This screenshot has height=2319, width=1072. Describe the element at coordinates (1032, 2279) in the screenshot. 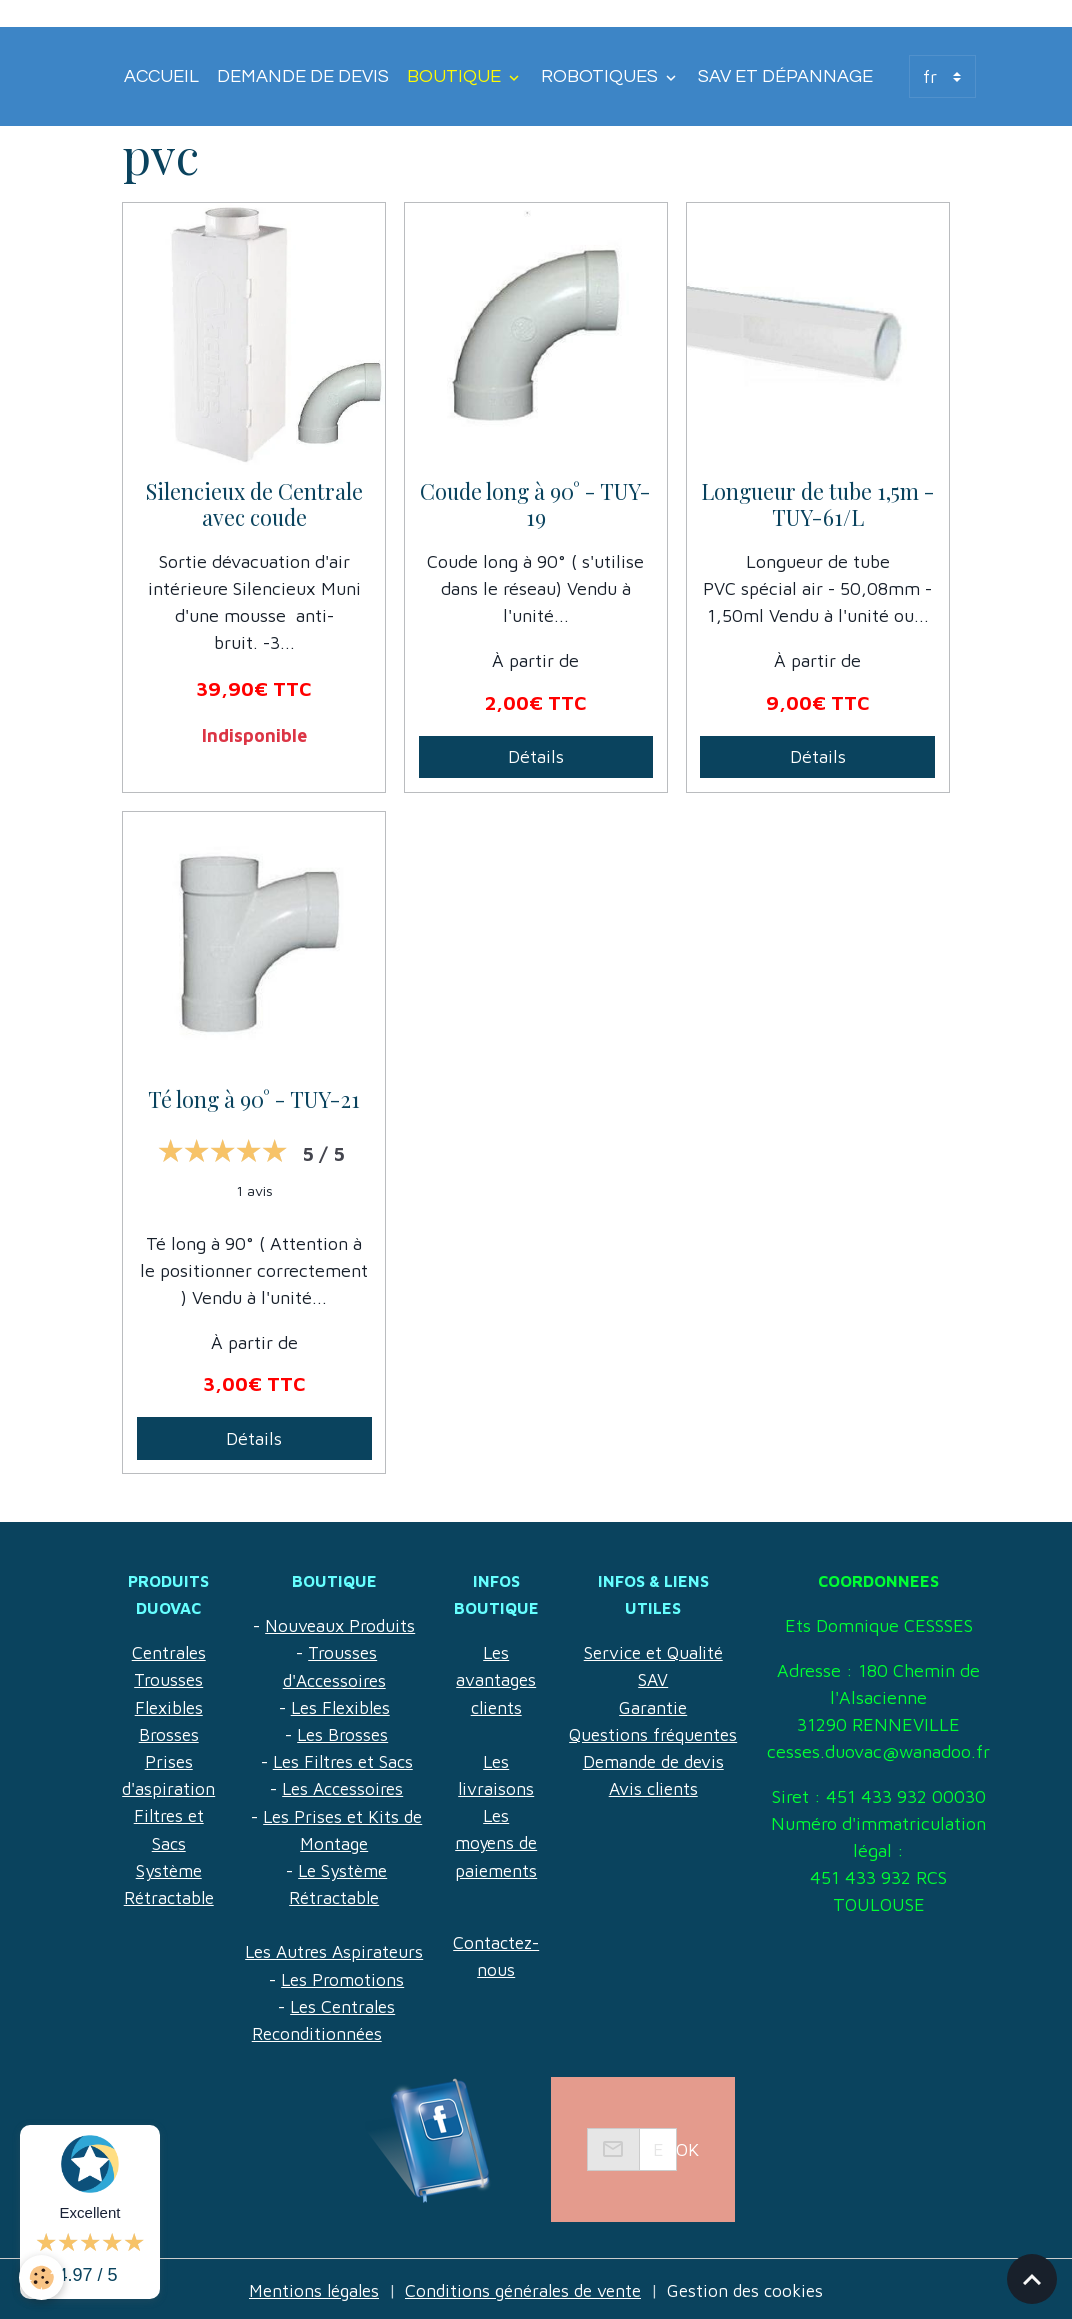

I see `[Scroll top]` at that location.